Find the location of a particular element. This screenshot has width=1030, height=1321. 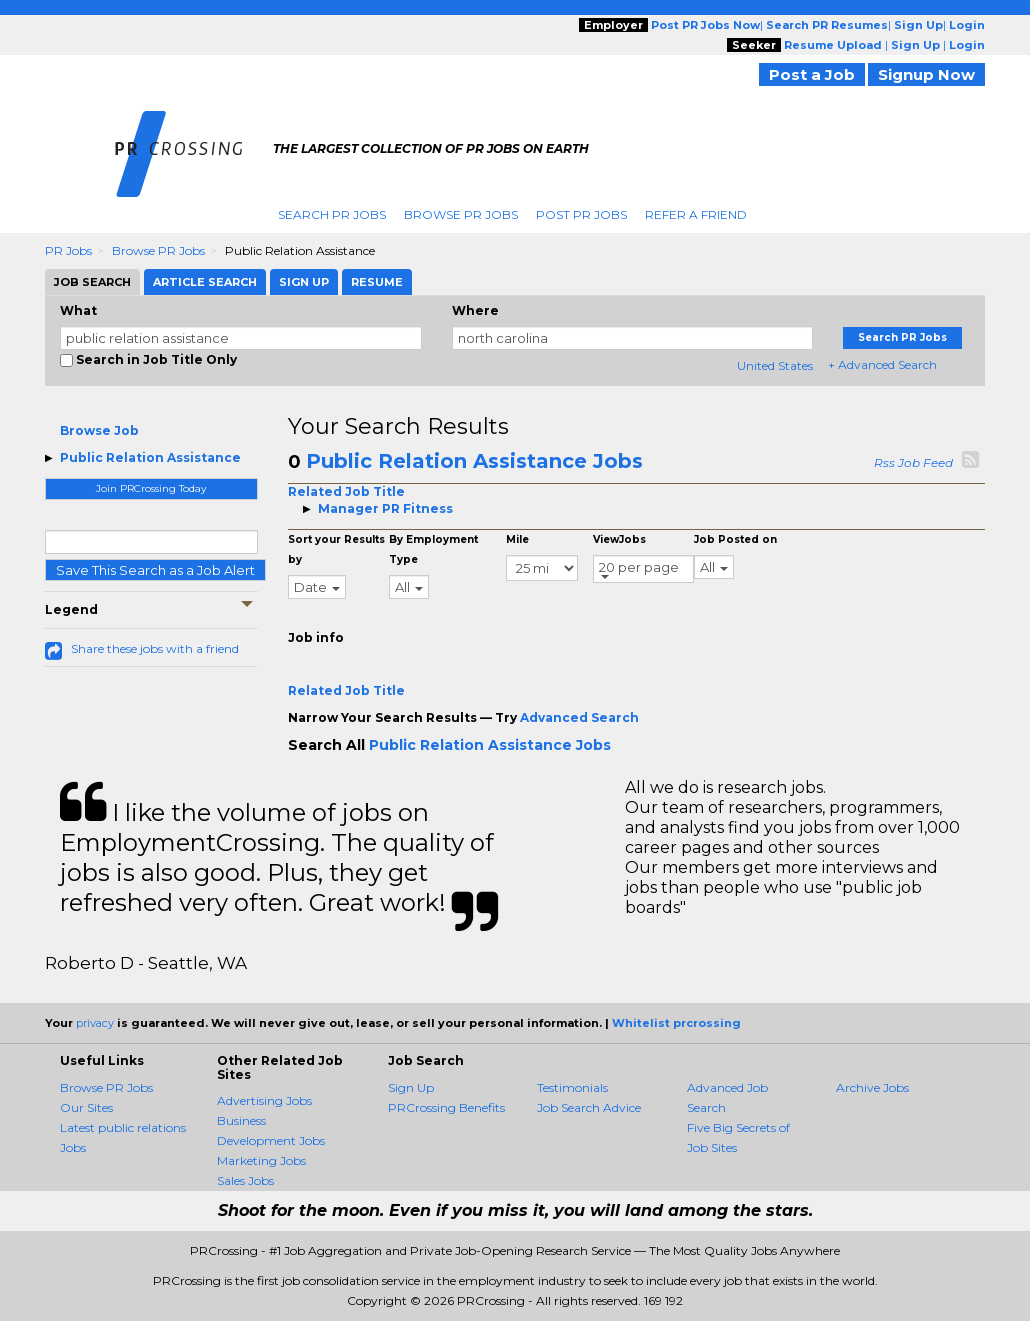

Sales Jobs is located at coordinates (245, 1180).